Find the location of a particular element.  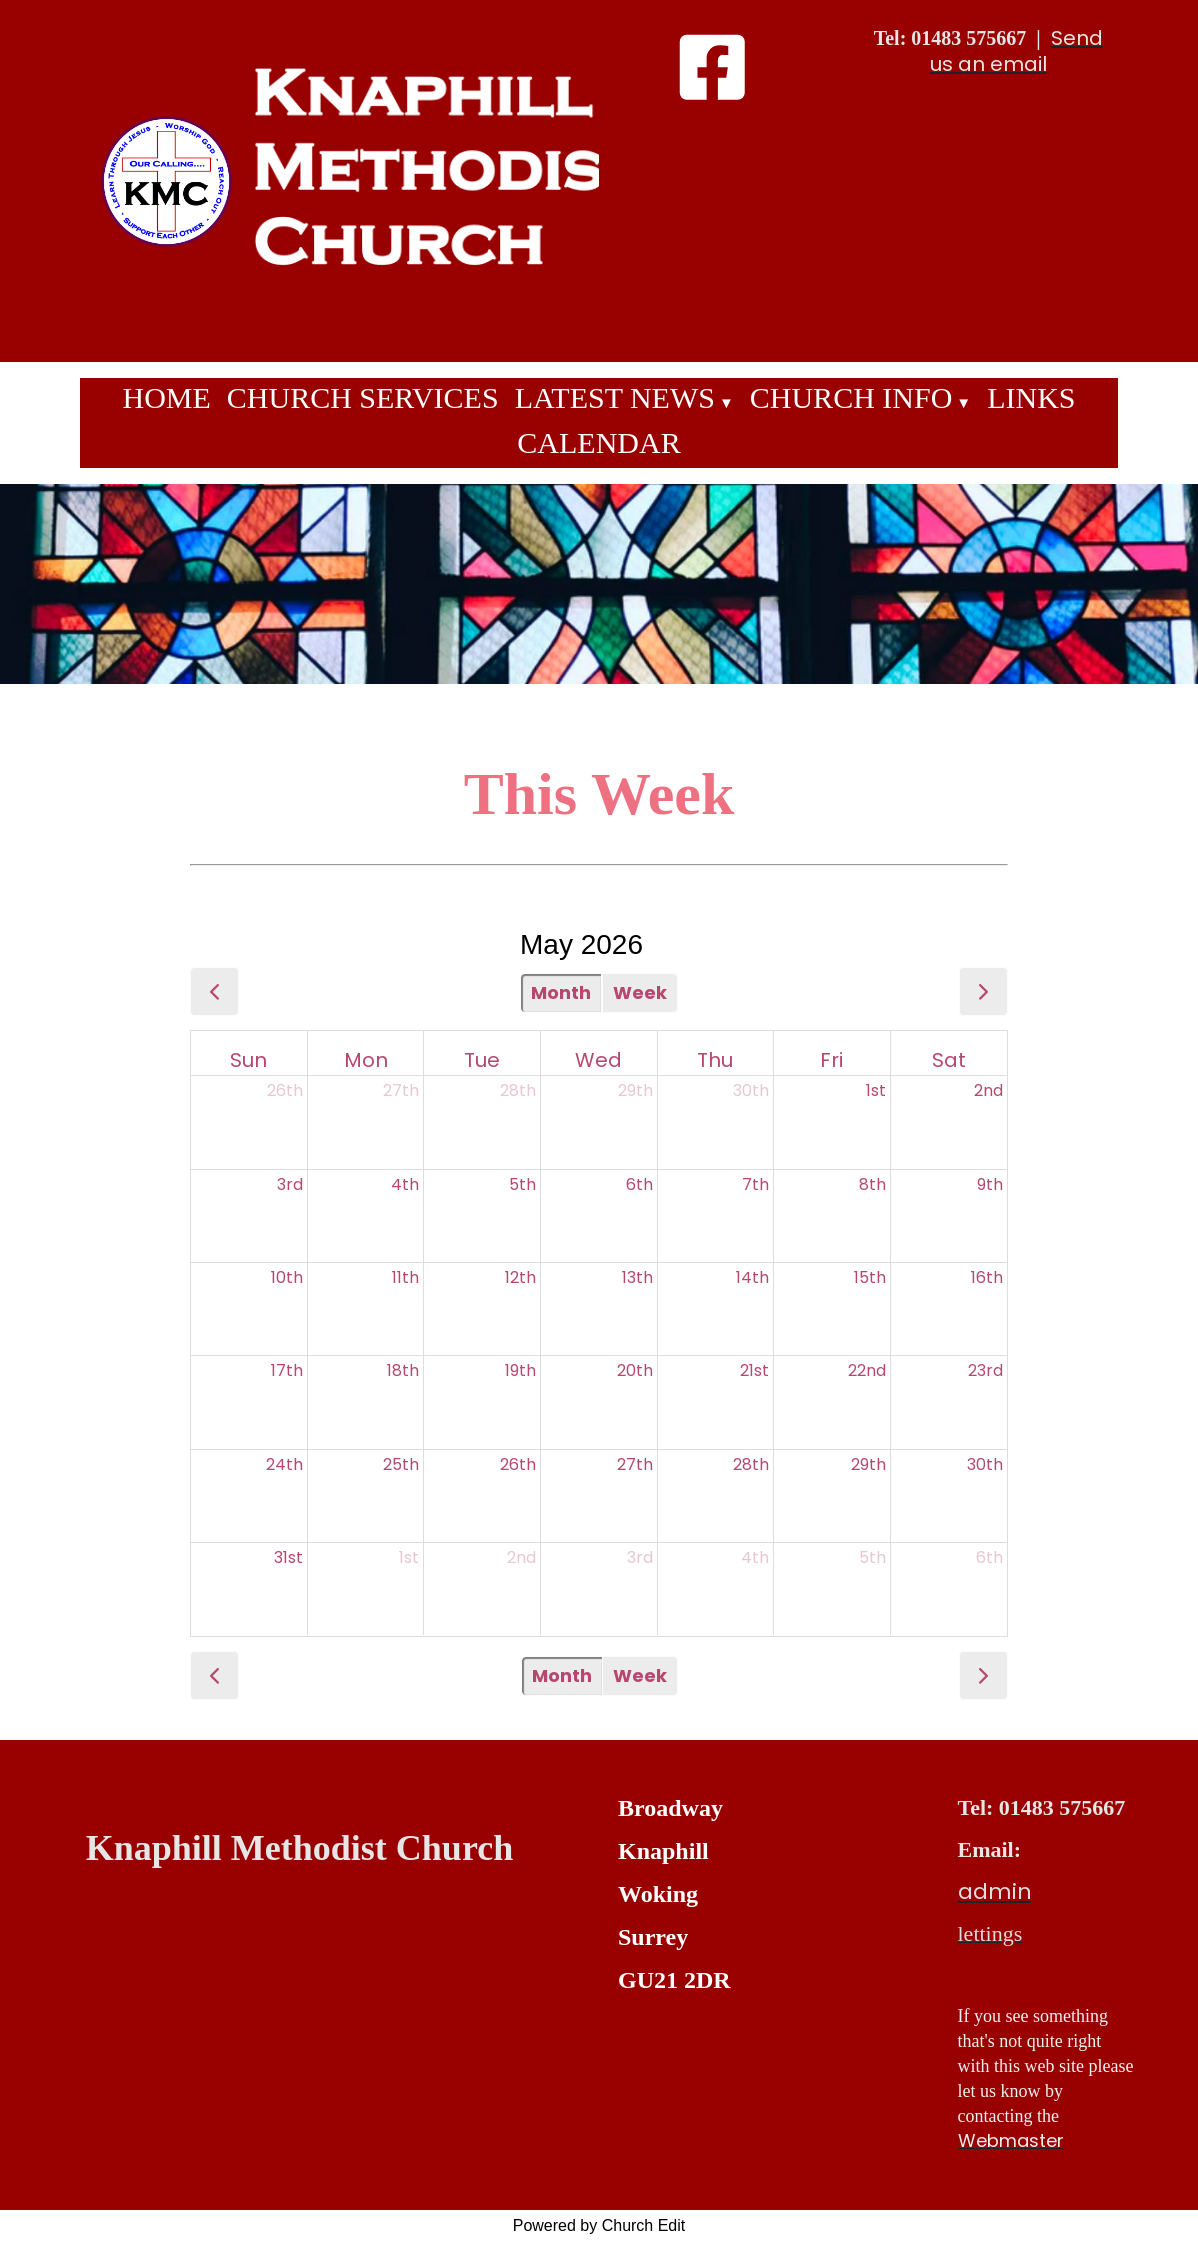

26th [April 26, 2026] is located at coordinates (285, 1090).